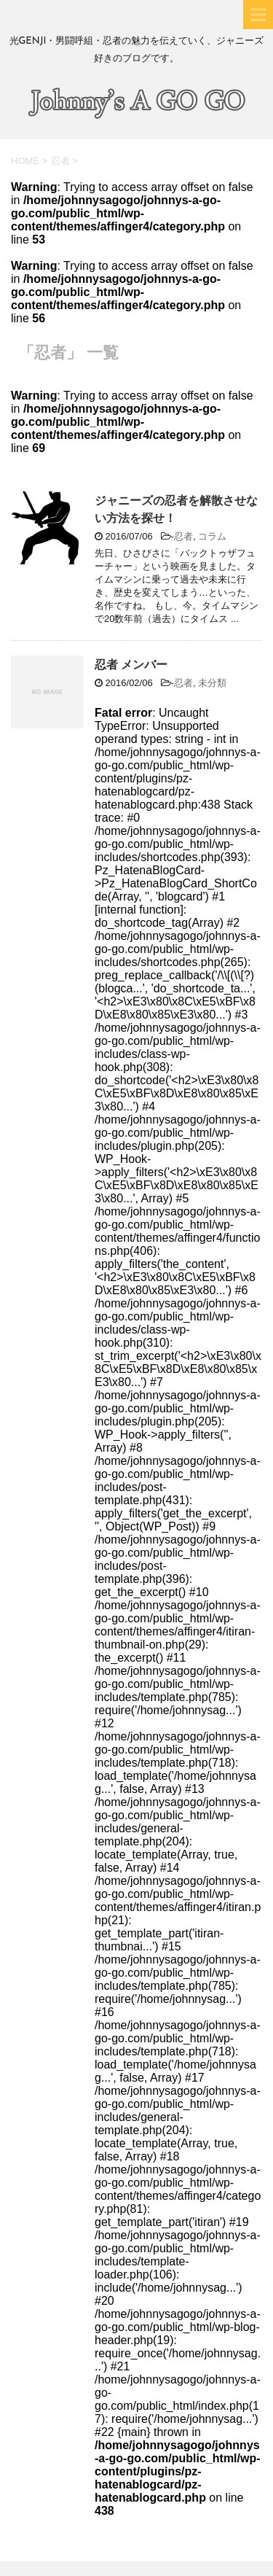 The width and height of the screenshot is (273, 2576). What do you see at coordinates (212, 536) in the screenshot?
I see `コラム` at bounding box center [212, 536].